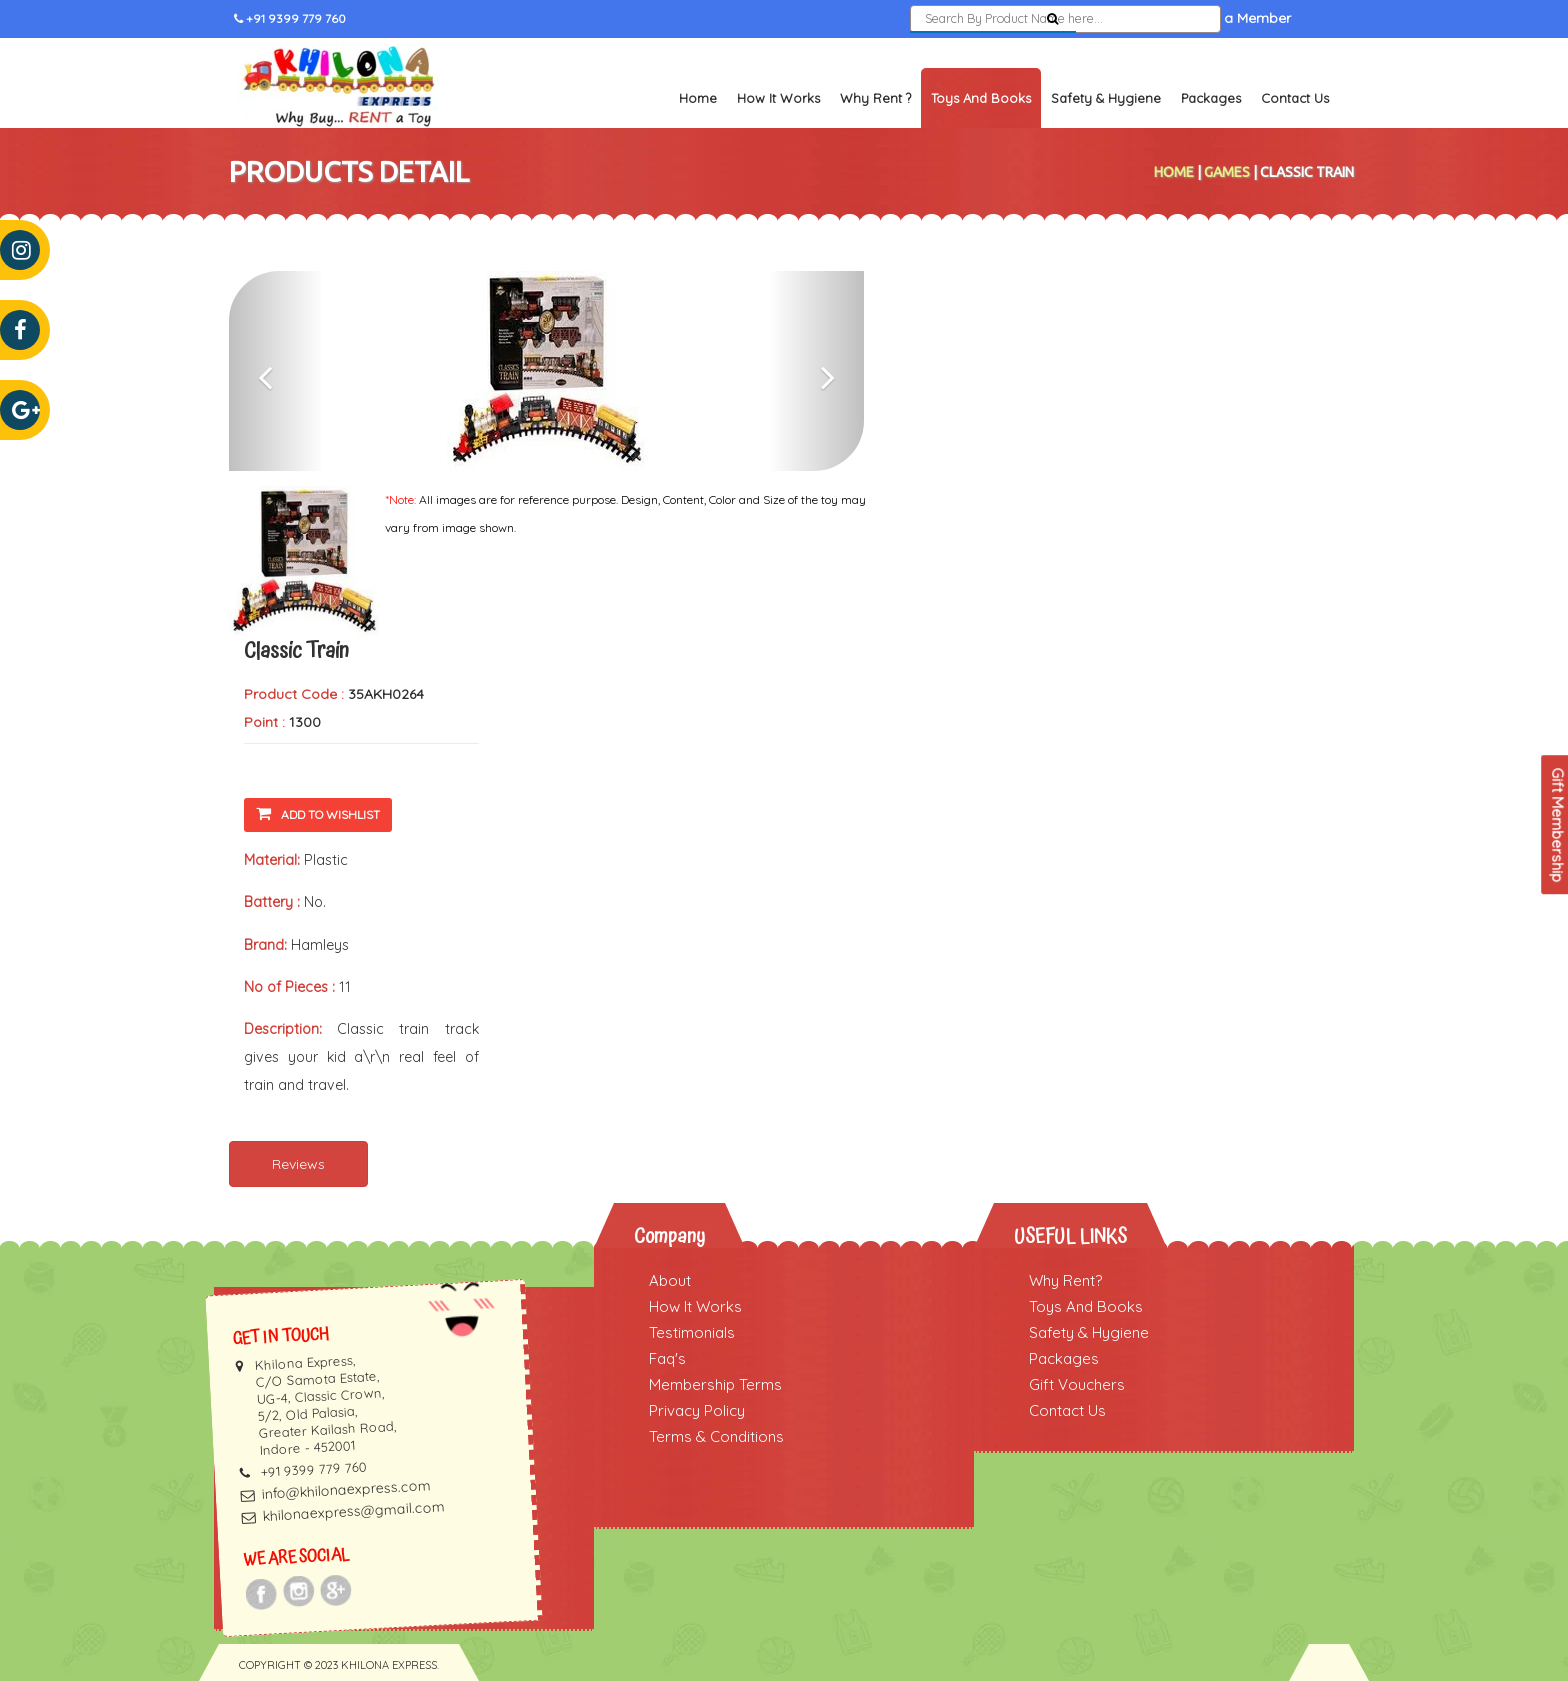 The width and height of the screenshot is (1568, 1681). Describe the element at coordinates (1211, 98) in the screenshot. I see `Packages` at that location.